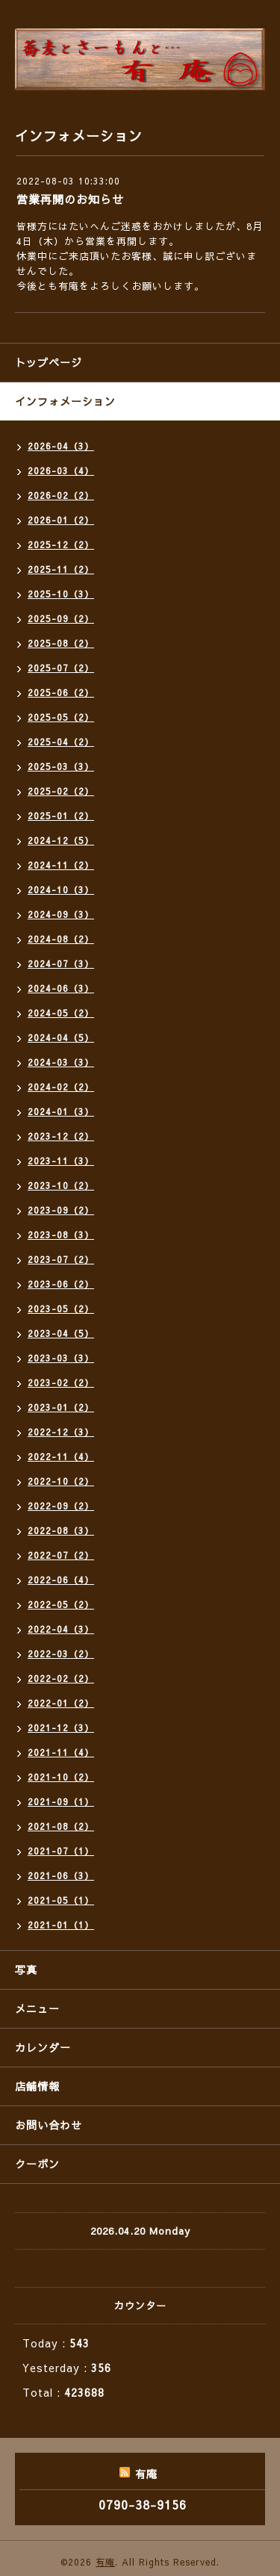 This screenshot has height=2576, width=280. I want to click on 2021-08（2）, so click(61, 1826).